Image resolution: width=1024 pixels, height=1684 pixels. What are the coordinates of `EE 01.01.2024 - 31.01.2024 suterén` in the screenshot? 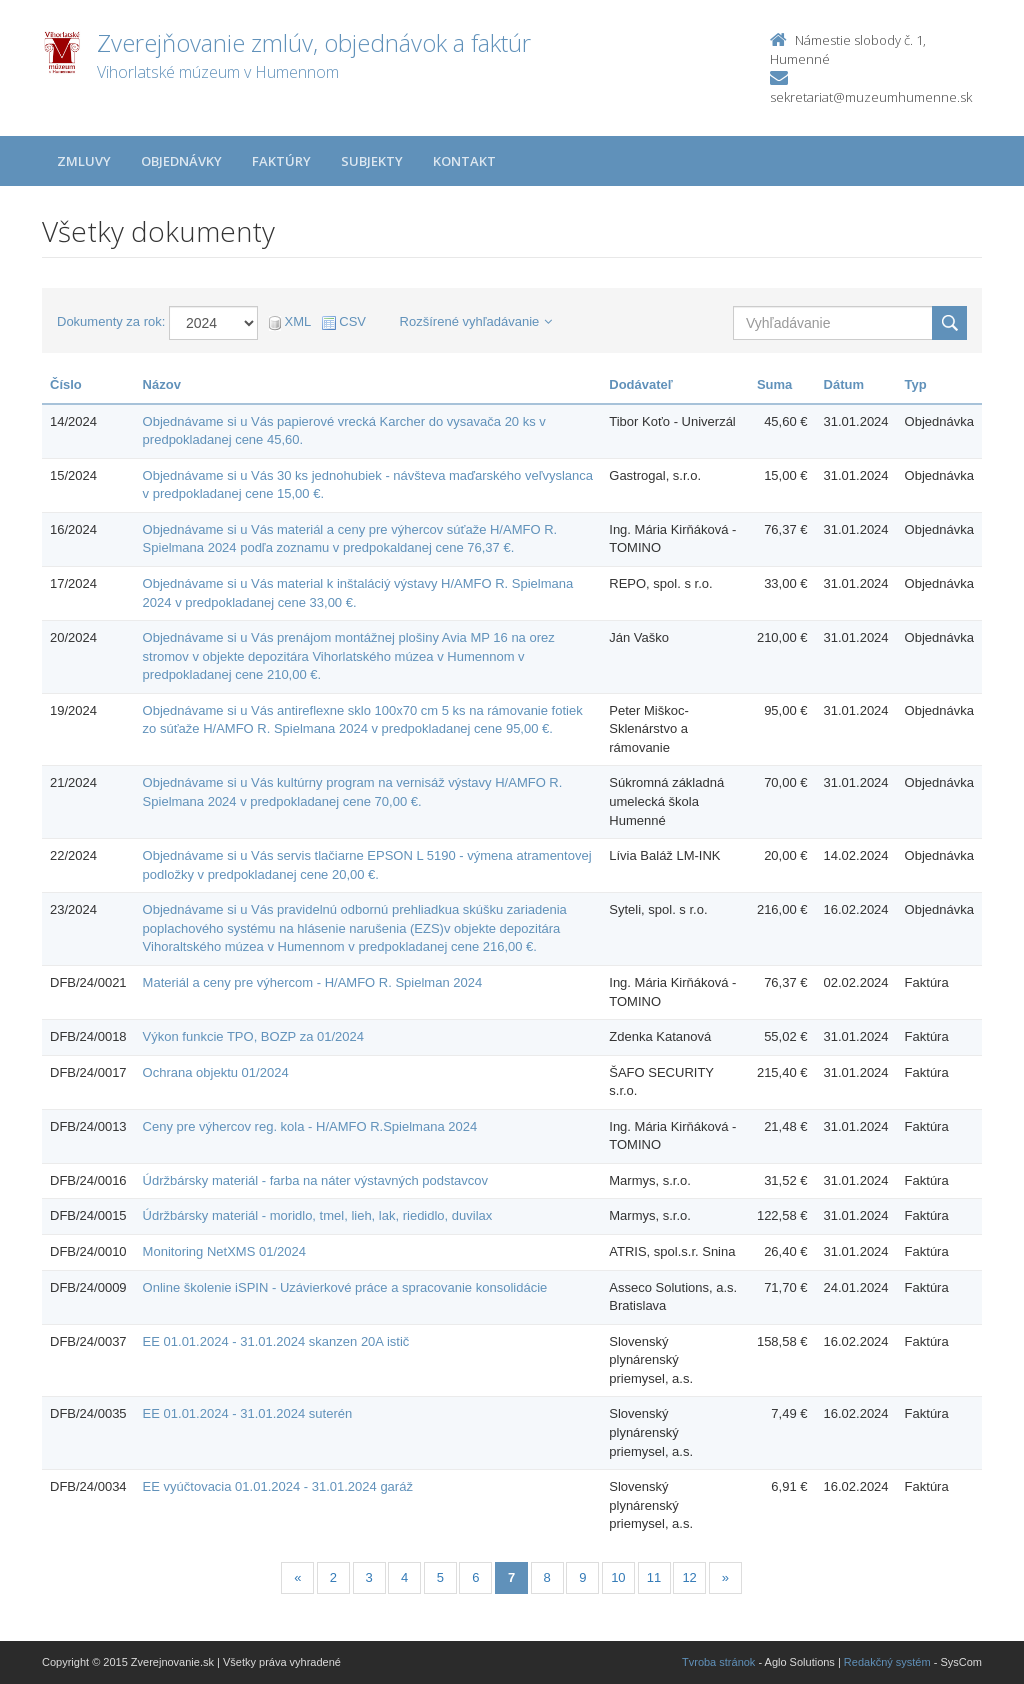 It's located at (248, 1413).